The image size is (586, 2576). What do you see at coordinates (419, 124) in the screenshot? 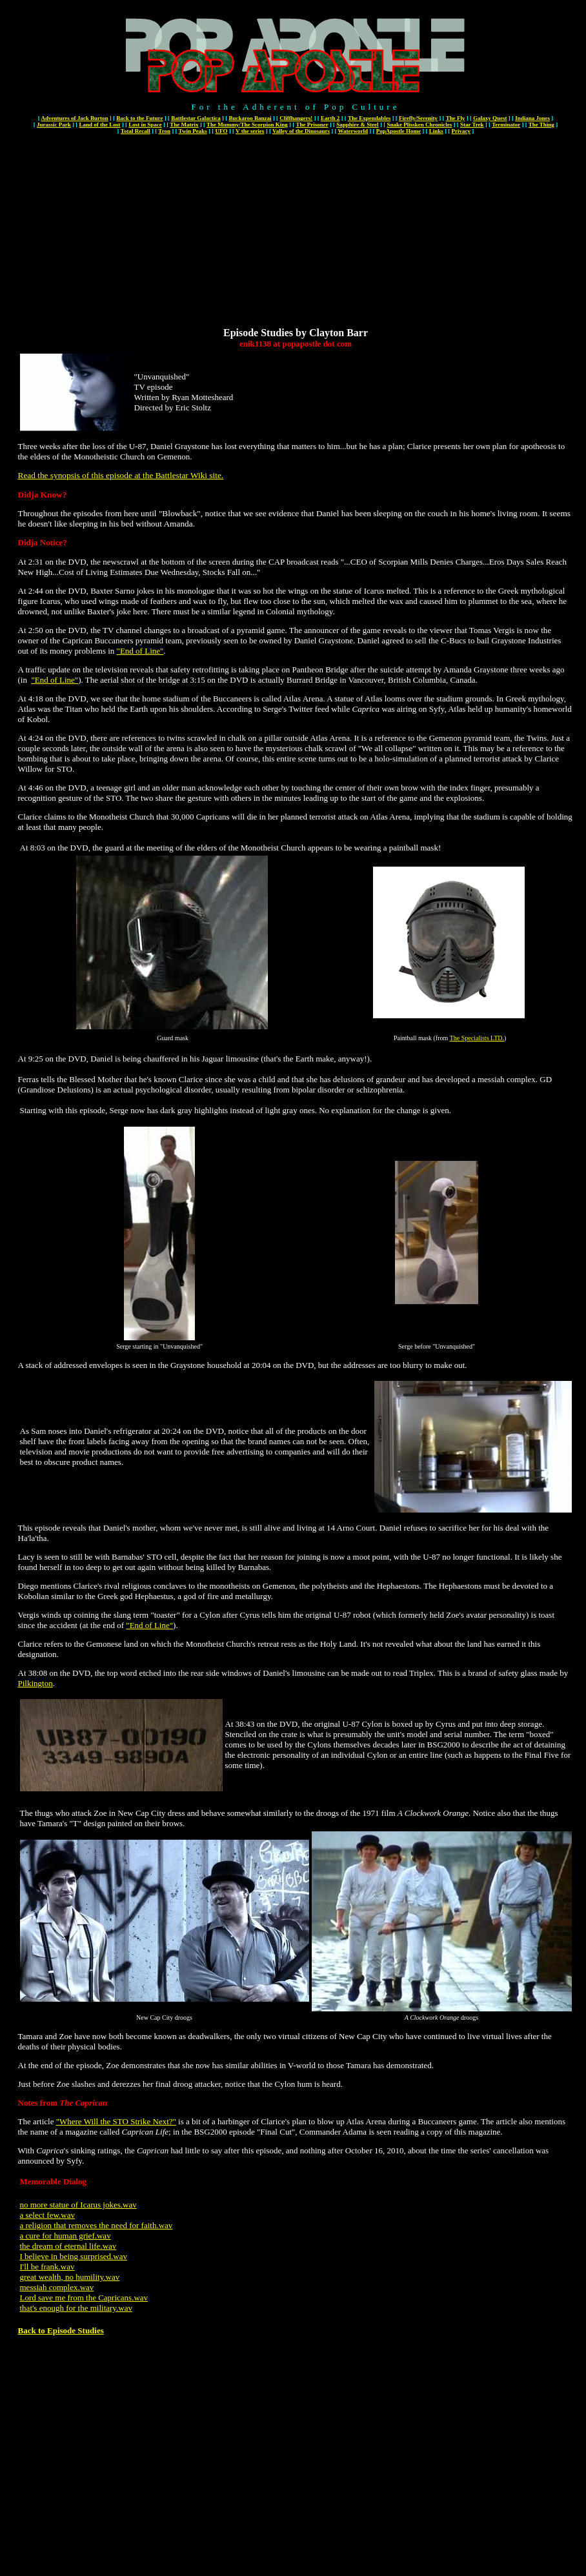
I see `Snake Plissken Chronicles` at bounding box center [419, 124].